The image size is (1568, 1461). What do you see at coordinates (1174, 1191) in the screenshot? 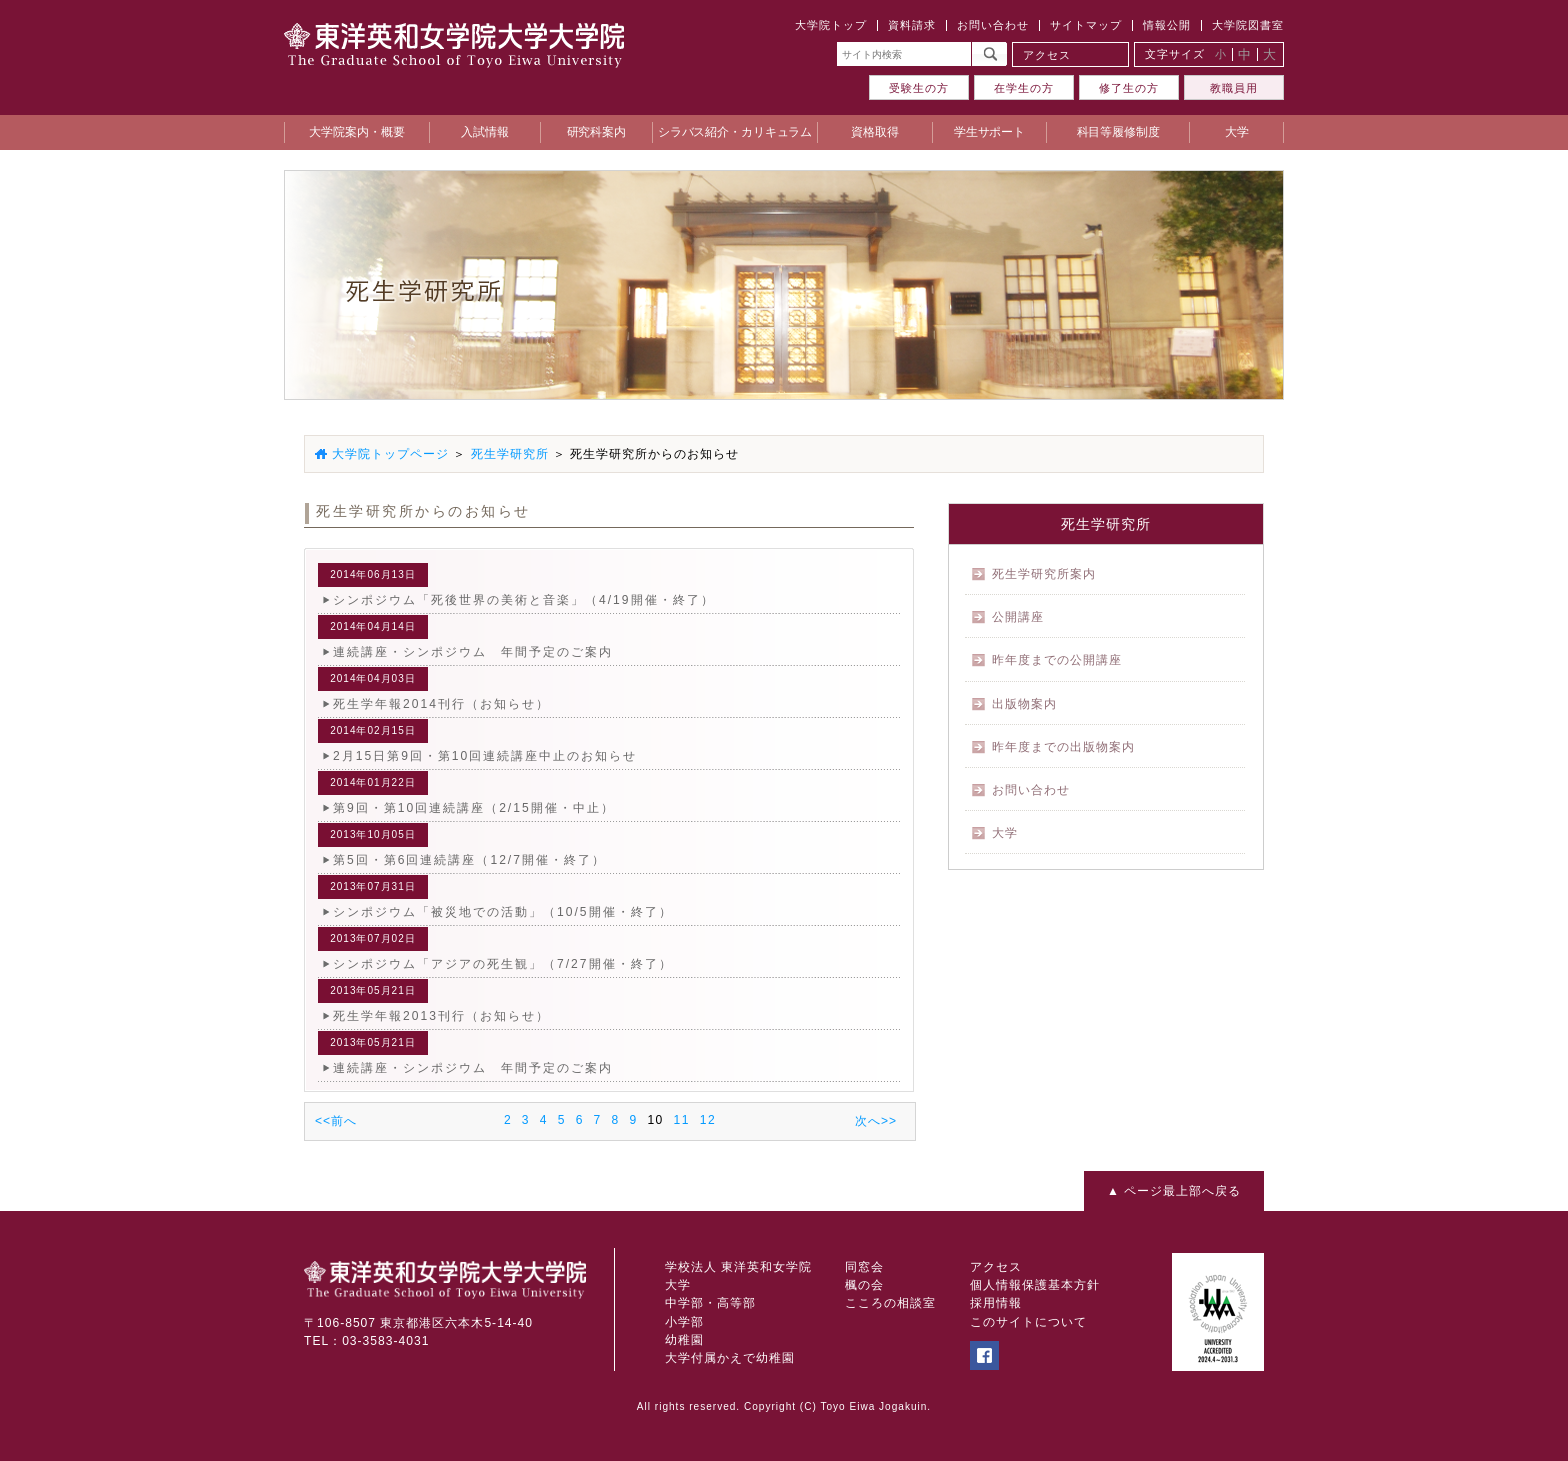
I see `▲ ページ最上部へ戻る` at bounding box center [1174, 1191].